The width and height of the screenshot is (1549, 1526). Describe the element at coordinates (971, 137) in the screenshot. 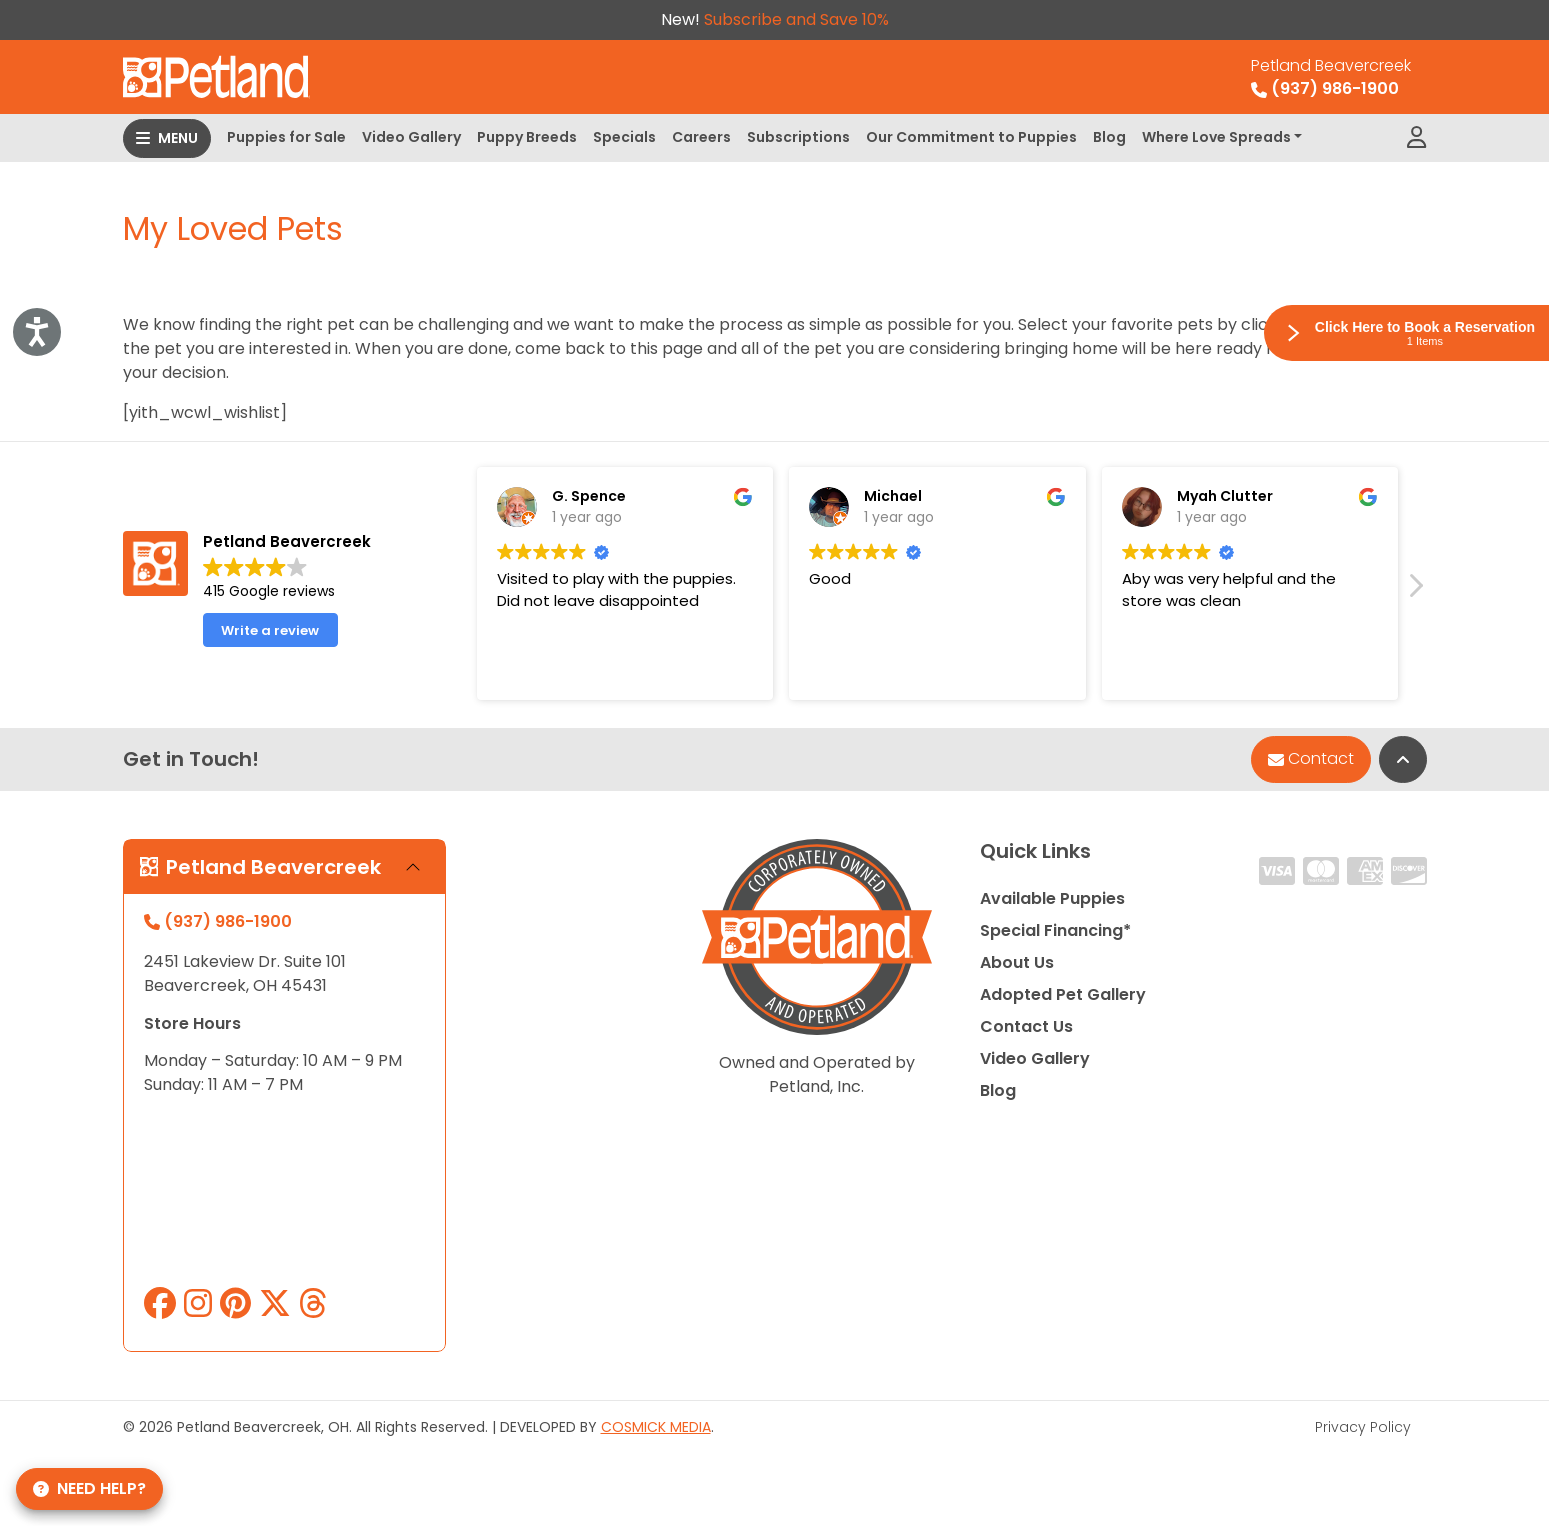

I see `Our Commitment to Puppies` at that location.